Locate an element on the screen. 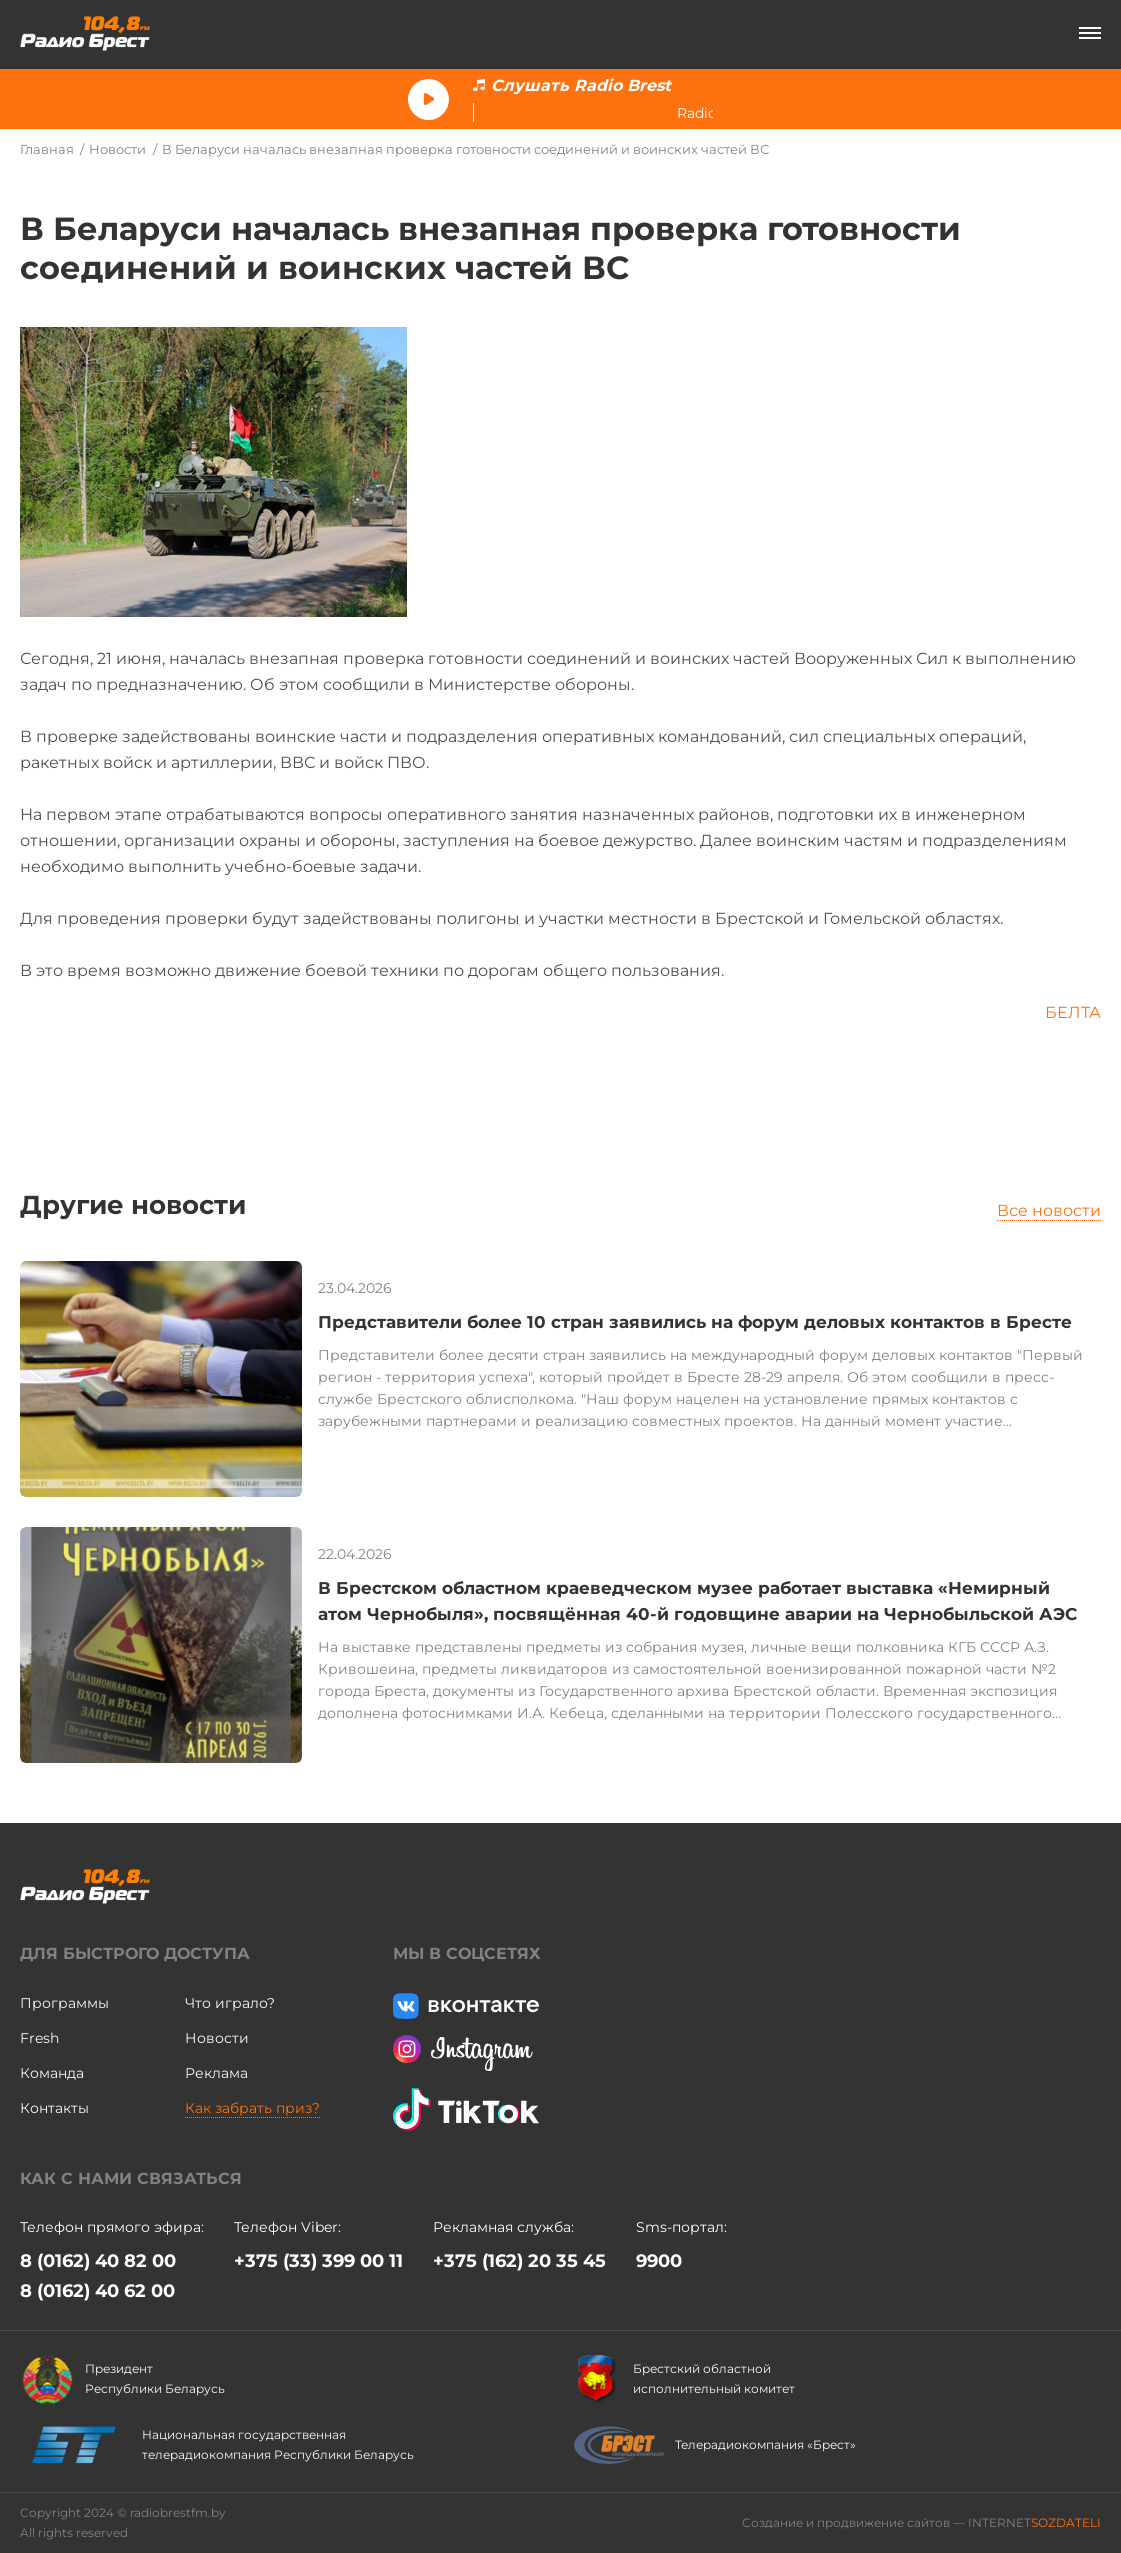 The width and height of the screenshot is (1121, 2553). Главная is located at coordinates (47, 149).